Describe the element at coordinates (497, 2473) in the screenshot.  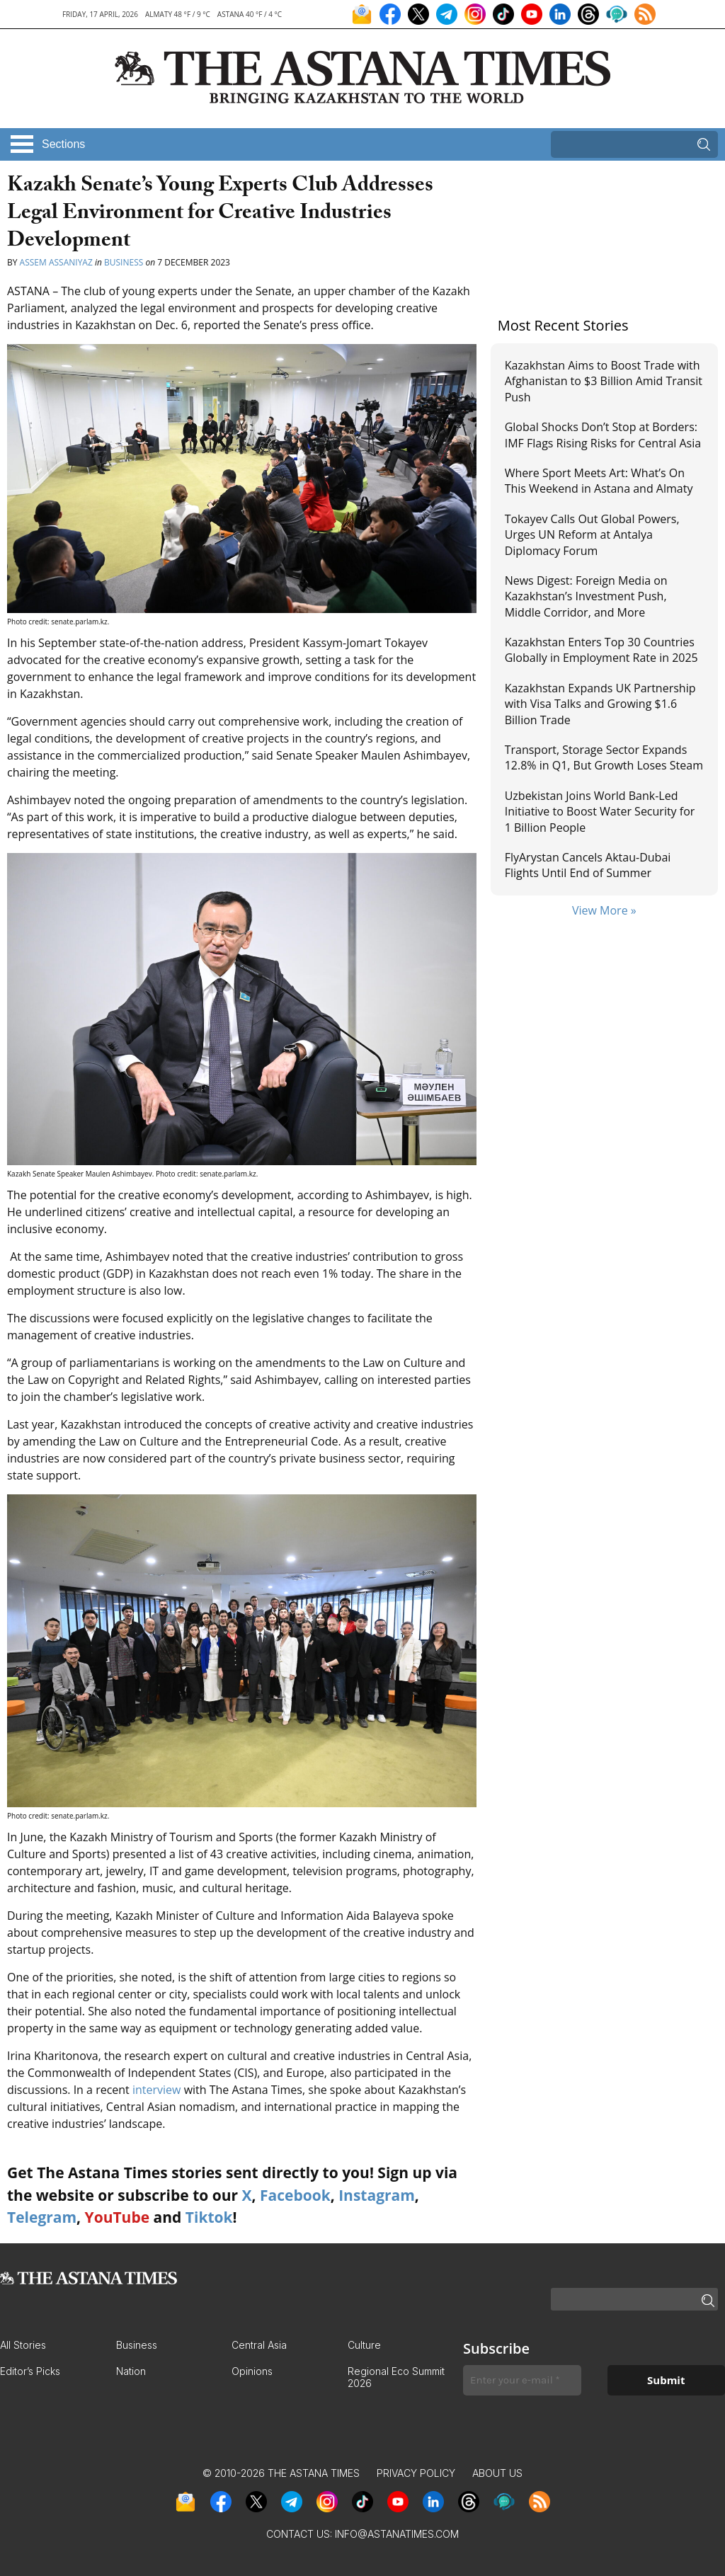
I see `About Us` at that location.